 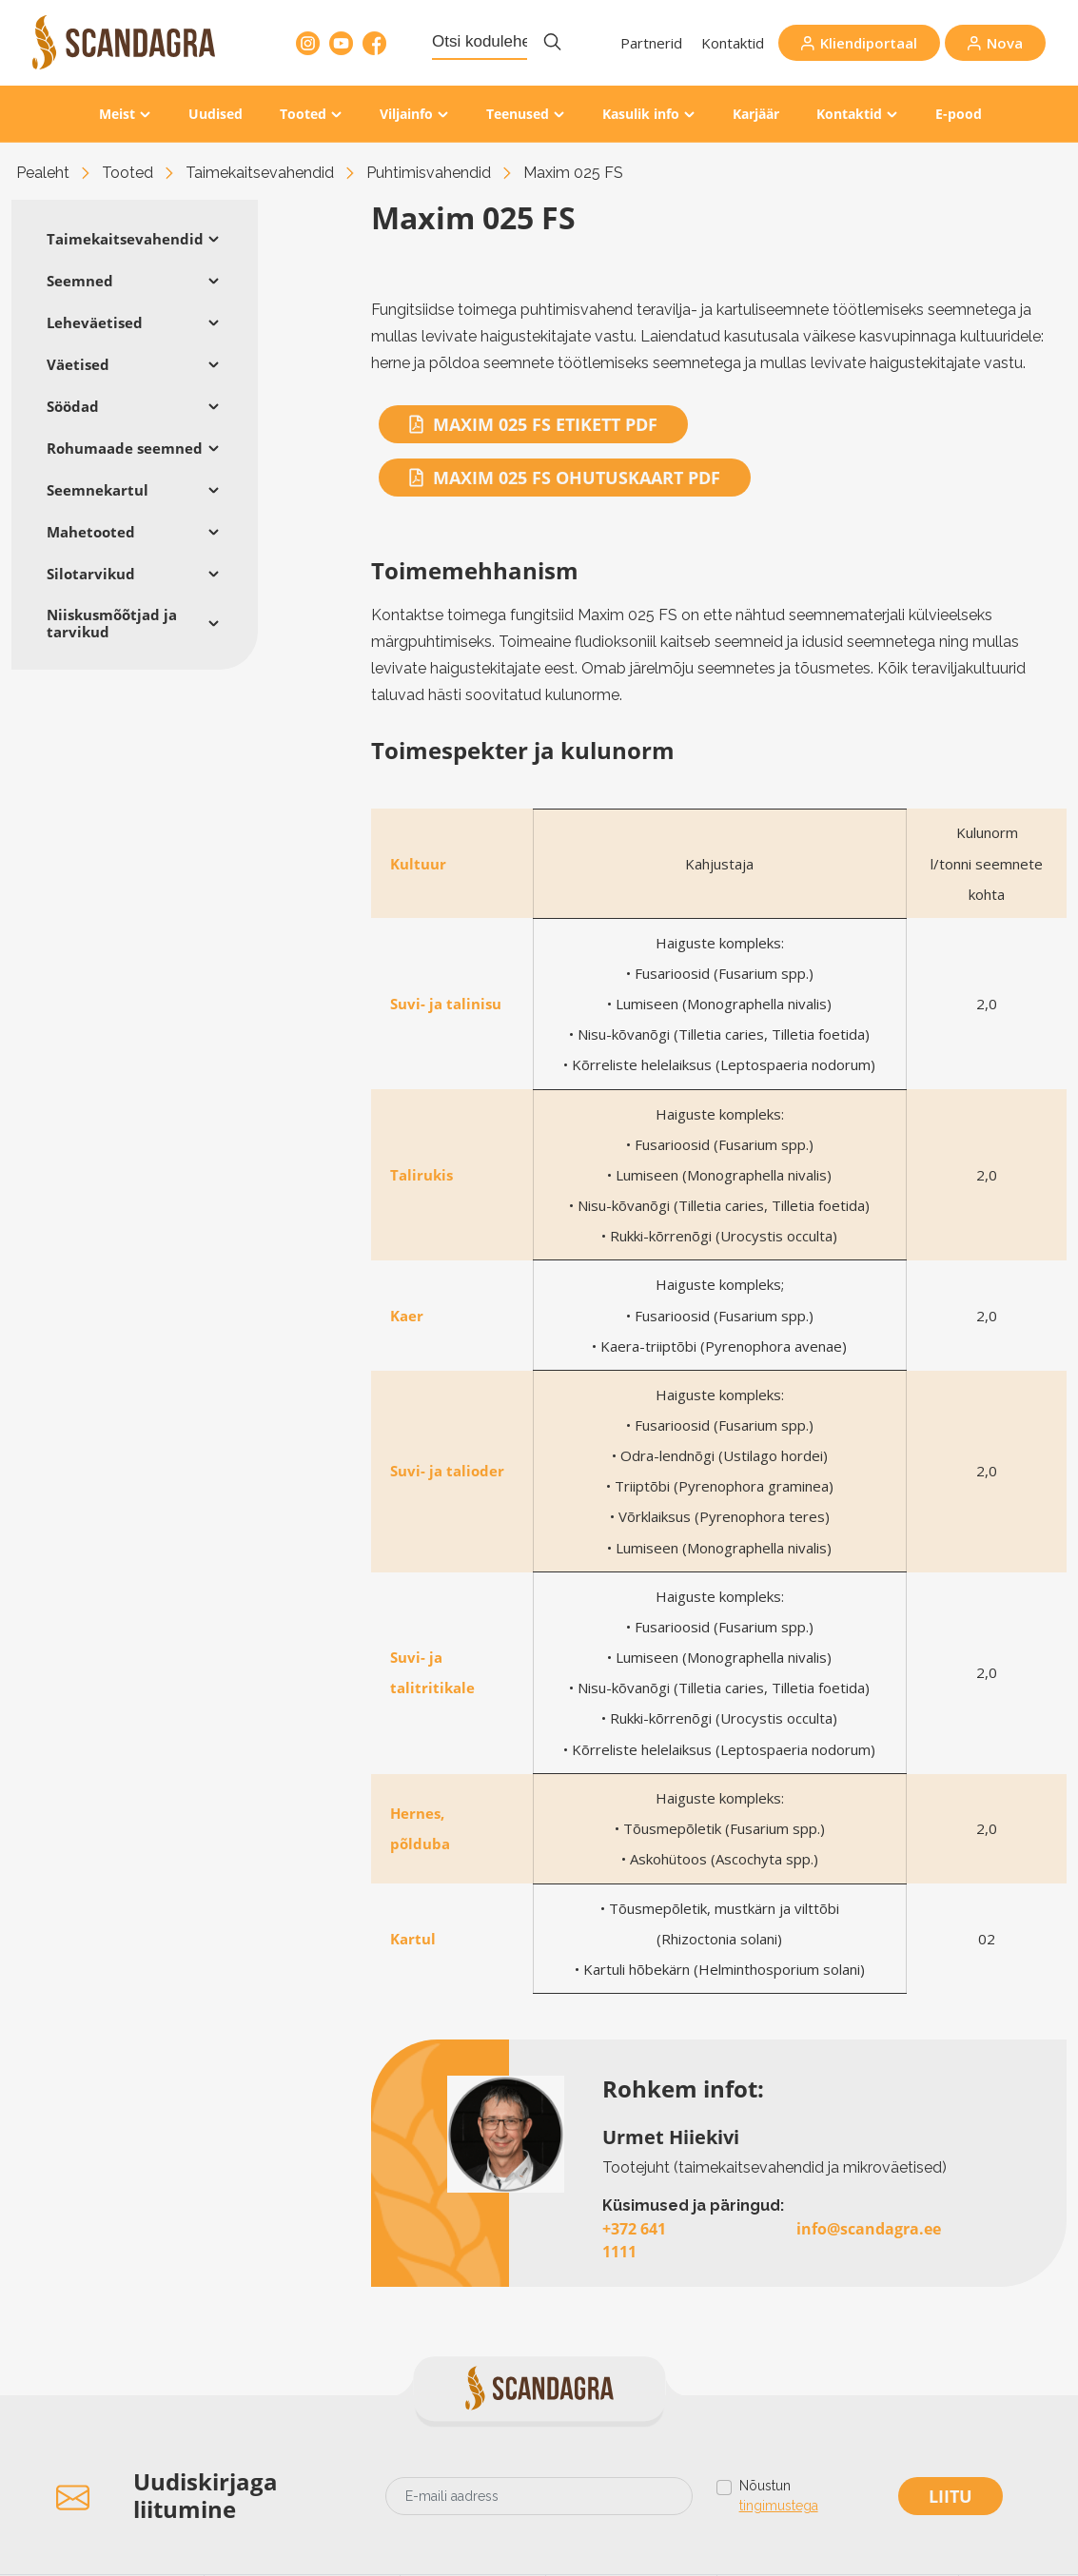 I want to click on Seemnekartul, so click(x=97, y=489).